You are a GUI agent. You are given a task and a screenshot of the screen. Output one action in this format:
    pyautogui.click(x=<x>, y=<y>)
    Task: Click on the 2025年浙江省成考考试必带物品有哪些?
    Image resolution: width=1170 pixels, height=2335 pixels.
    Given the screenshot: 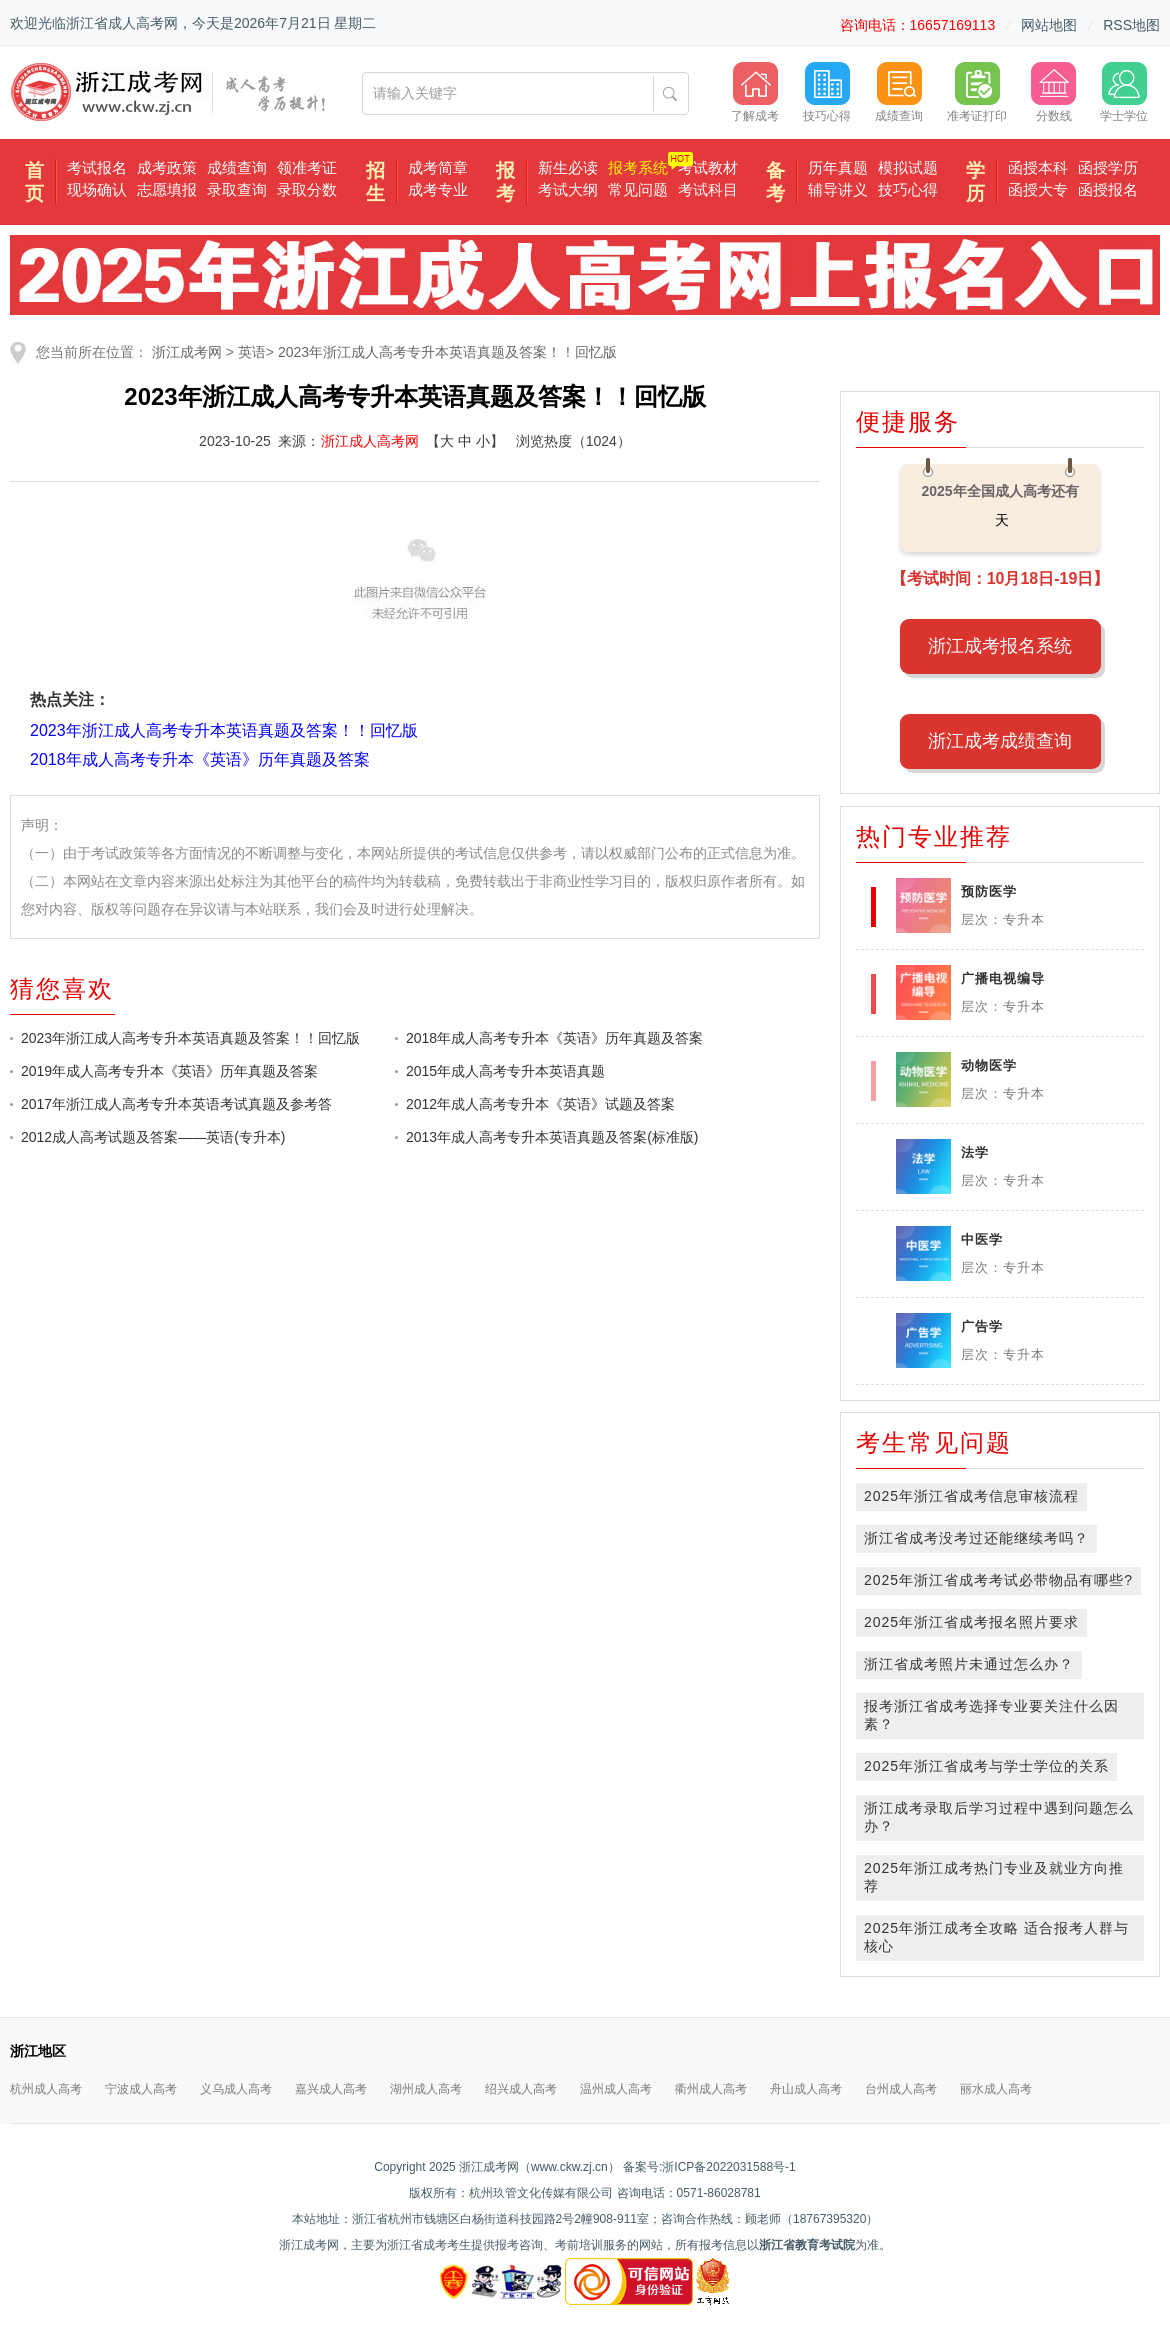 What is the action you would take?
    pyautogui.click(x=998, y=1580)
    